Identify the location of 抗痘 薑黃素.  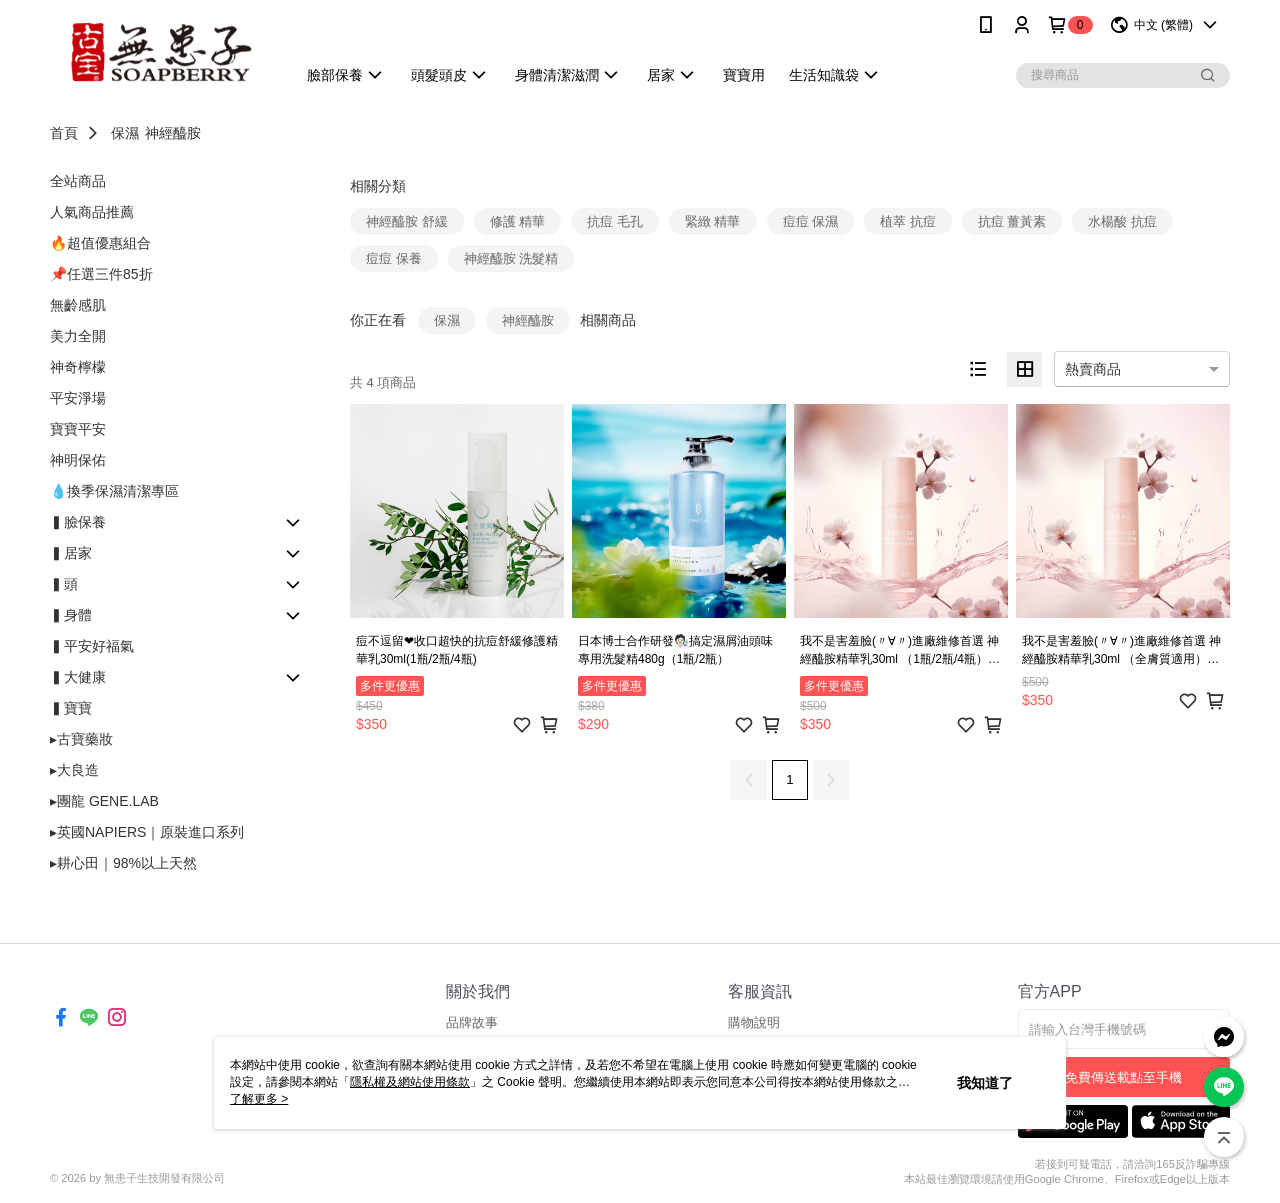
(1012, 221).